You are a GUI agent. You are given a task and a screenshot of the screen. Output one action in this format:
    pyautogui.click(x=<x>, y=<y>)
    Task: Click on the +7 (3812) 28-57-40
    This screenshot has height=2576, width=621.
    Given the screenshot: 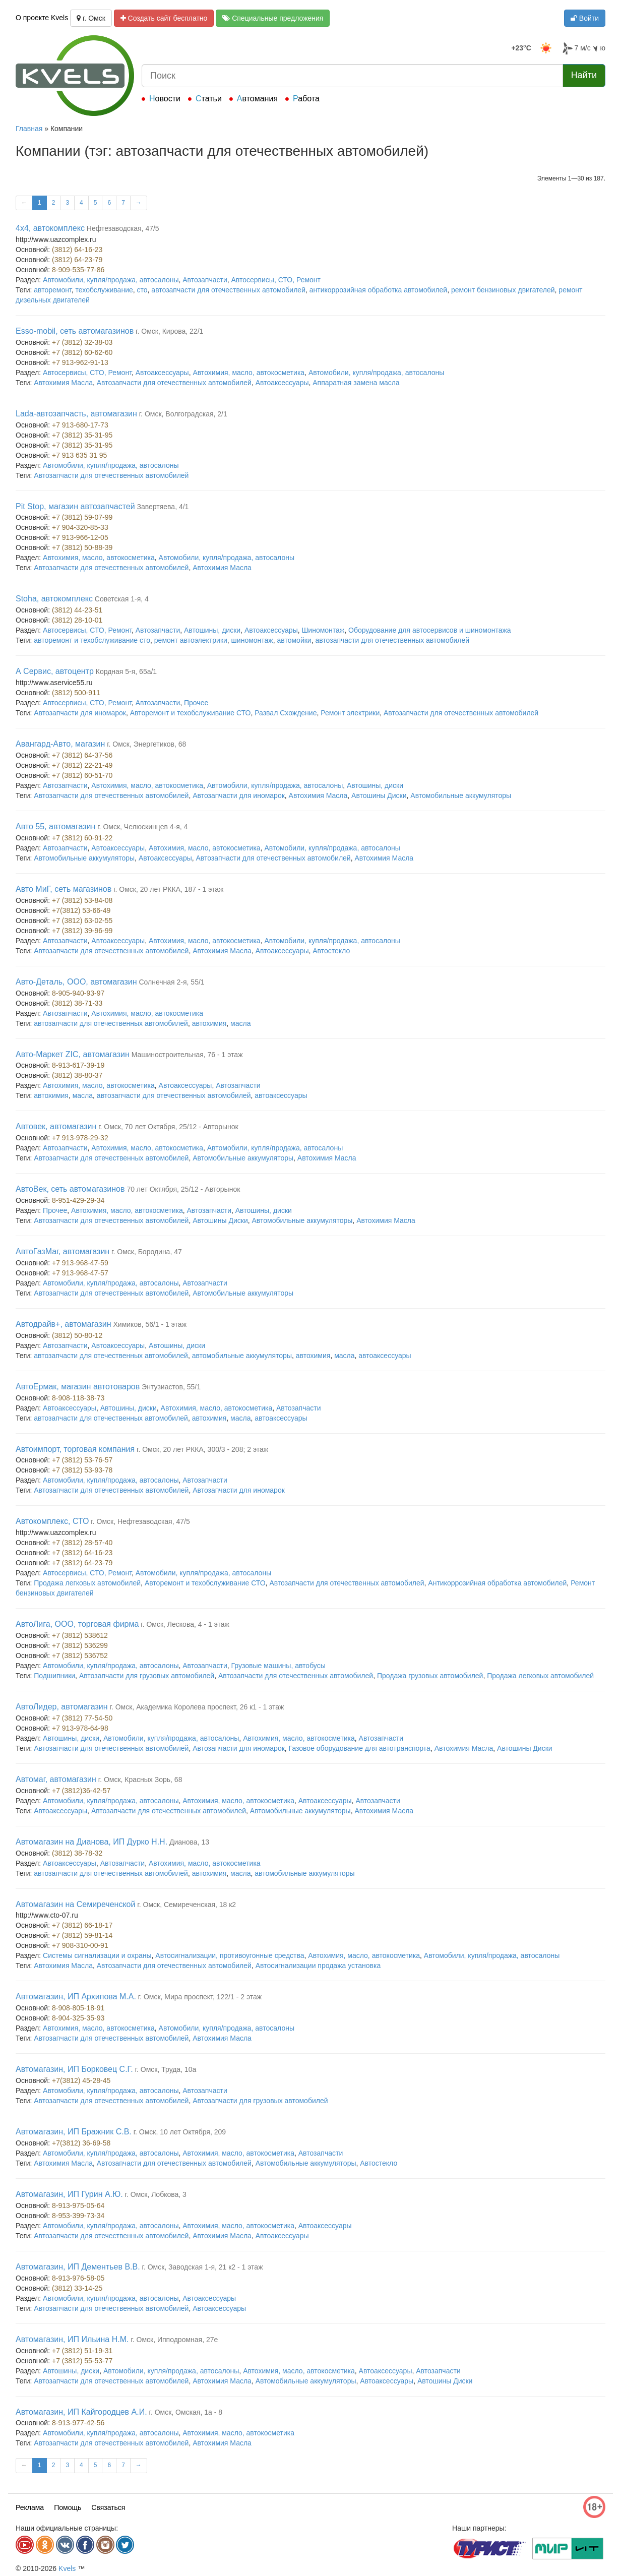 What is the action you would take?
    pyautogui.click(x=82, y=1543)
    